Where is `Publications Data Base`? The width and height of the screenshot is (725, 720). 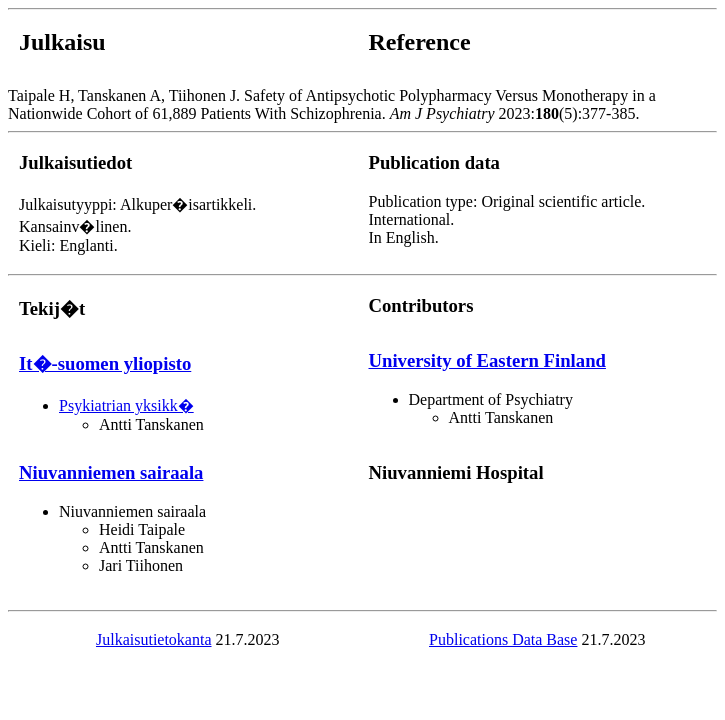
Publications Data Base is located at coordinates (503, 639).